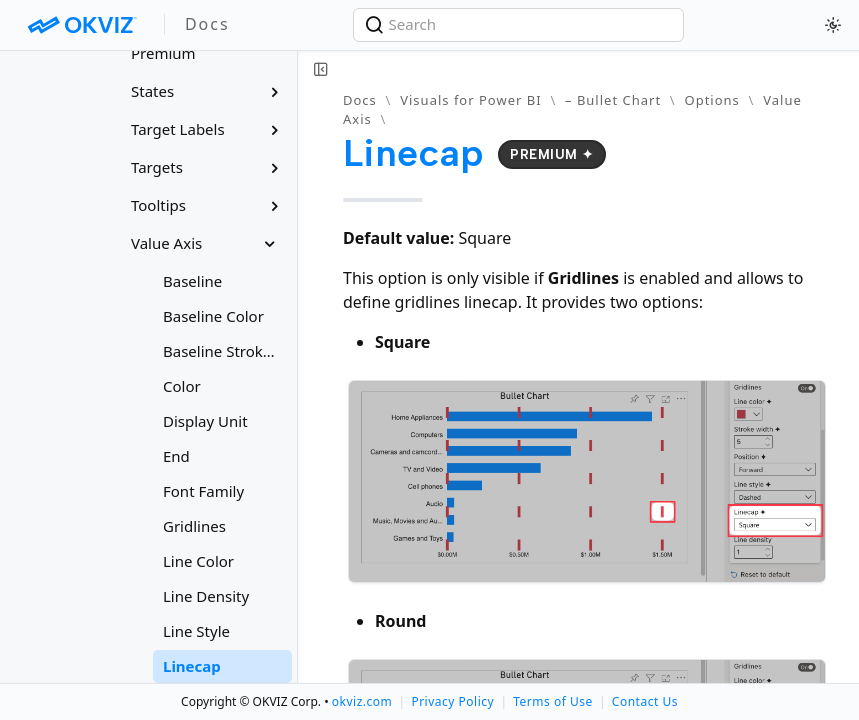 The height and width of the screenshot is (720, 859). I want to click on Privacy Policy, so click(452, 701).